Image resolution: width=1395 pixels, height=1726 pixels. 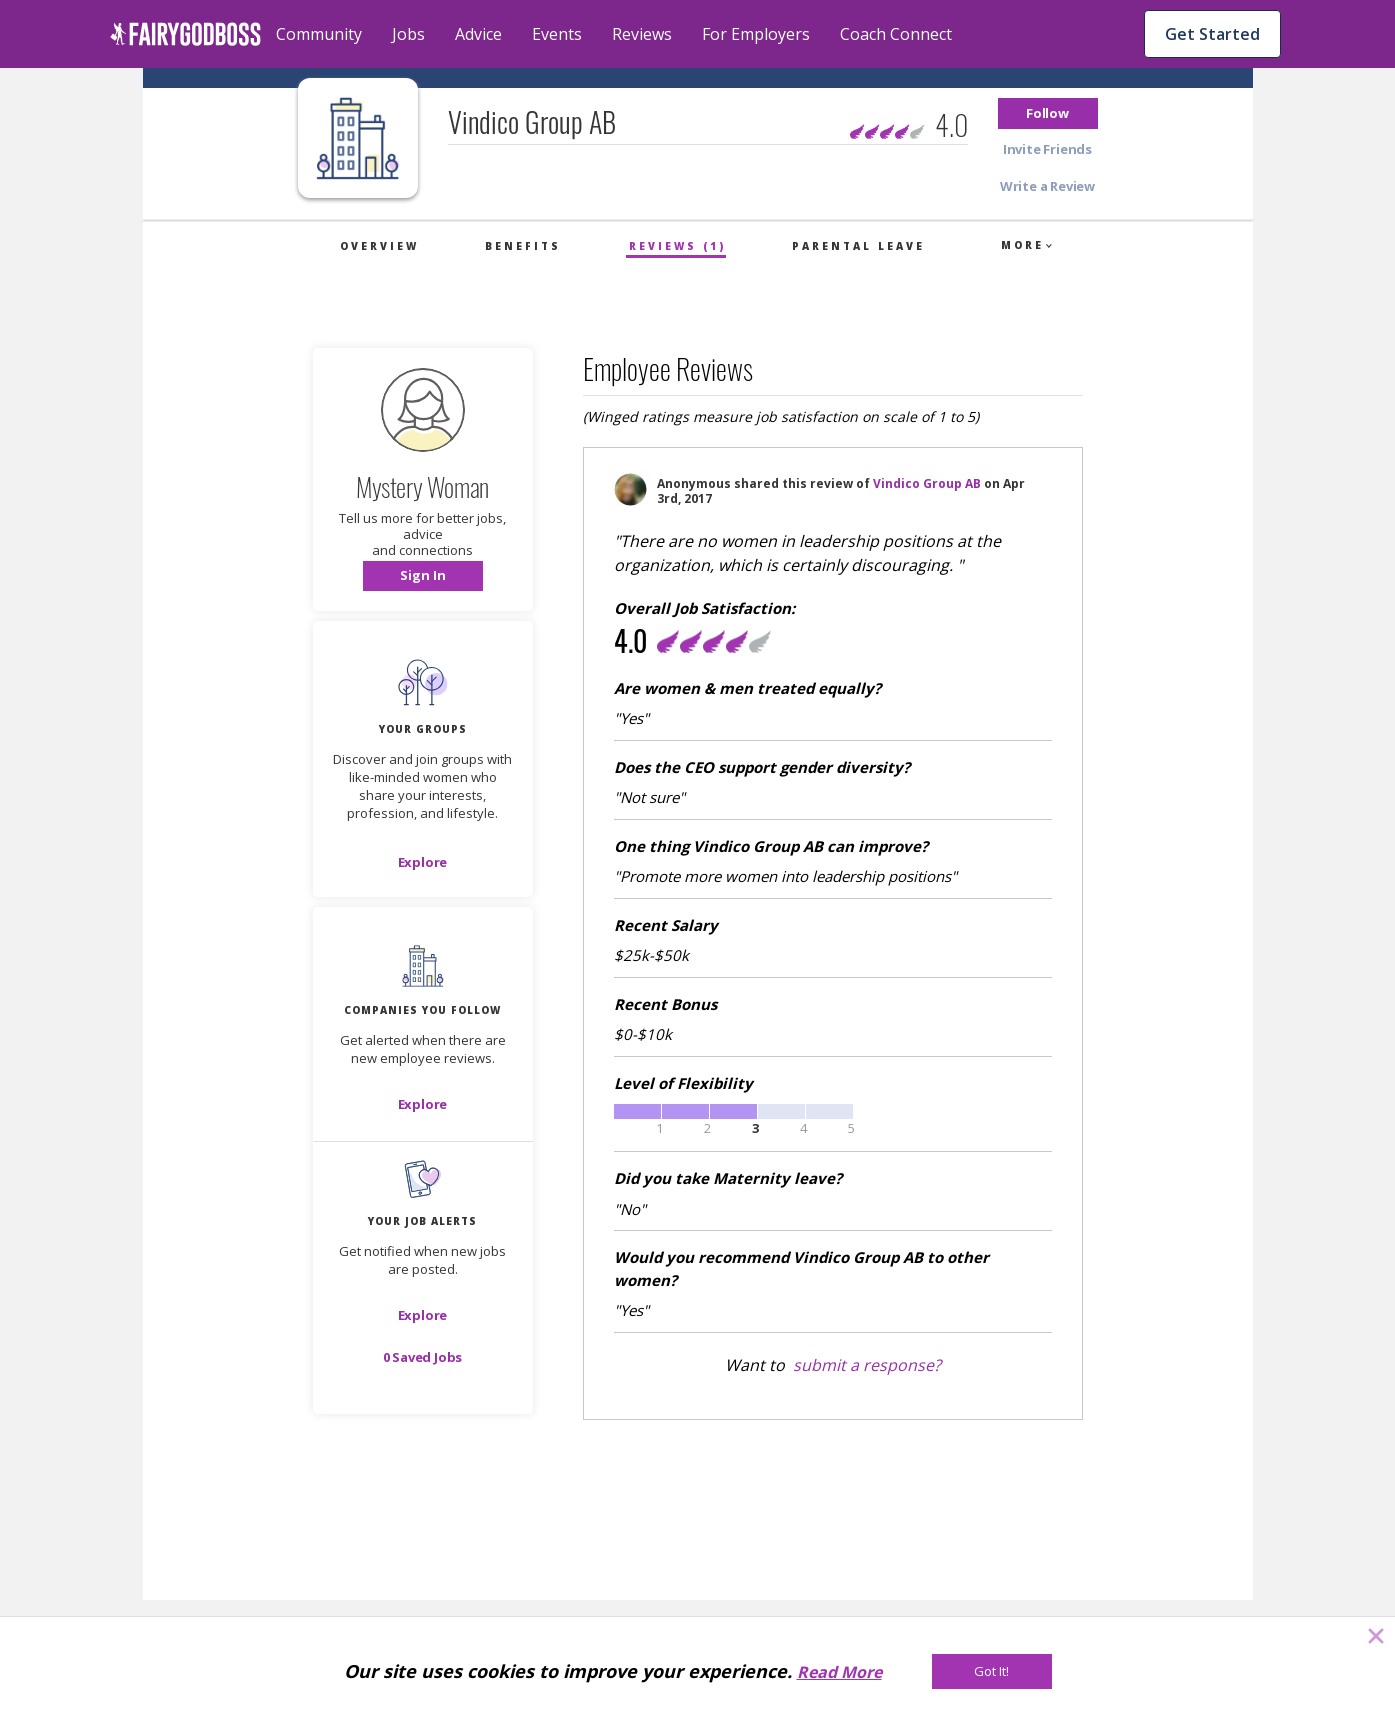 What do you see at coordinates (478, 34) in the screenshot?
I see `Advice` at bounding box center [478, 34].